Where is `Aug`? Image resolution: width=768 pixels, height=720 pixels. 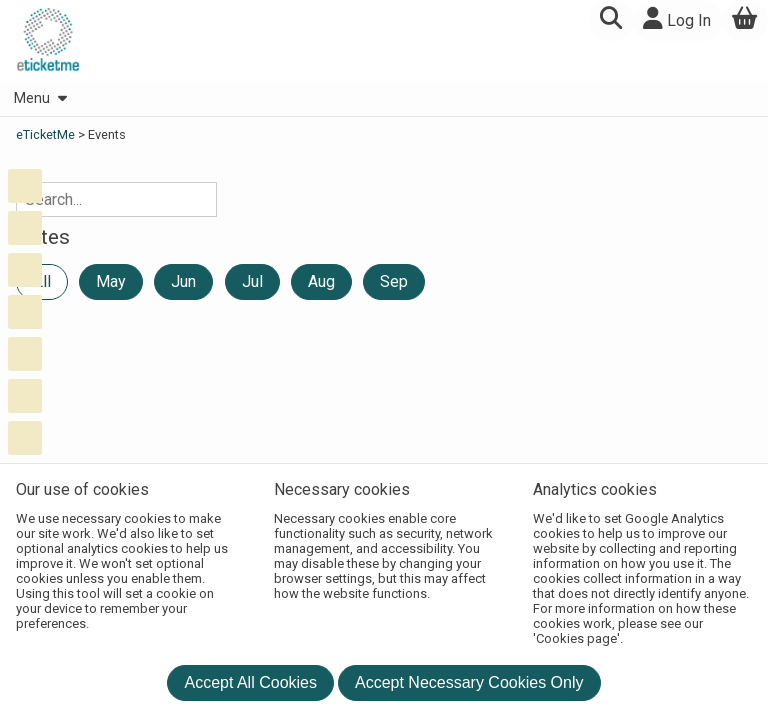
Aug is located at coordinates (321, 281).